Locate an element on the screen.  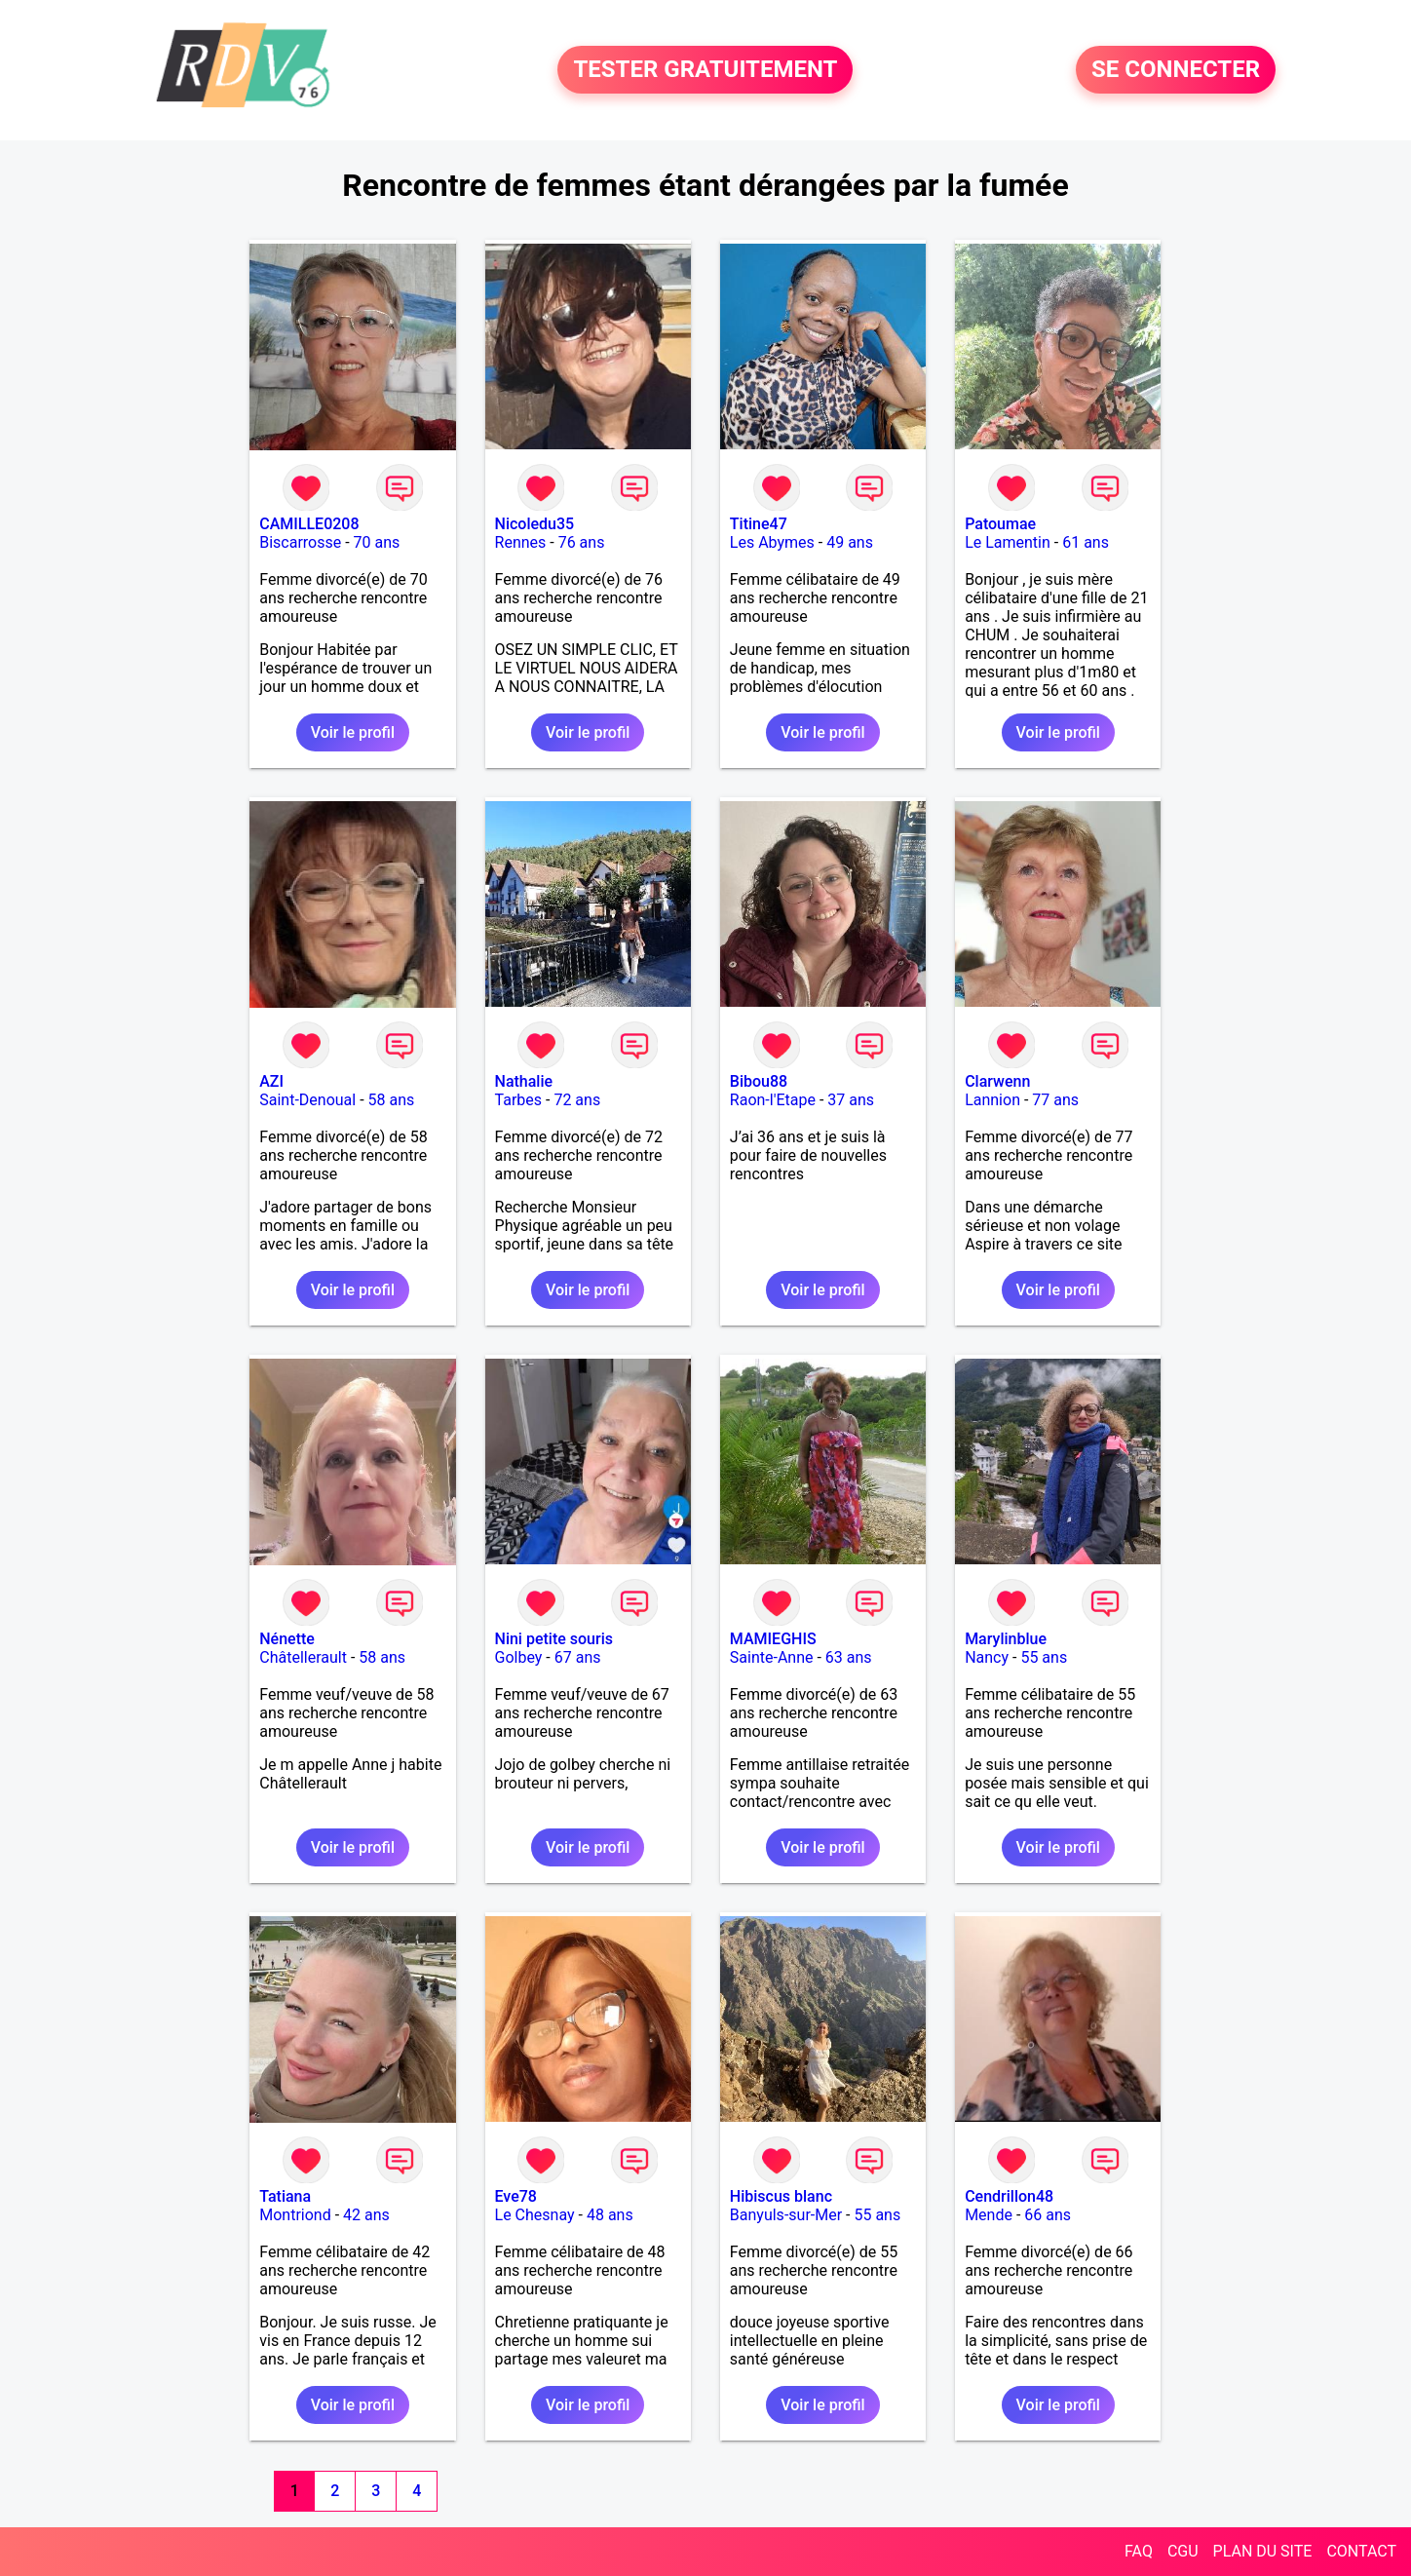
49 ans is located at coordinates (849, 542).